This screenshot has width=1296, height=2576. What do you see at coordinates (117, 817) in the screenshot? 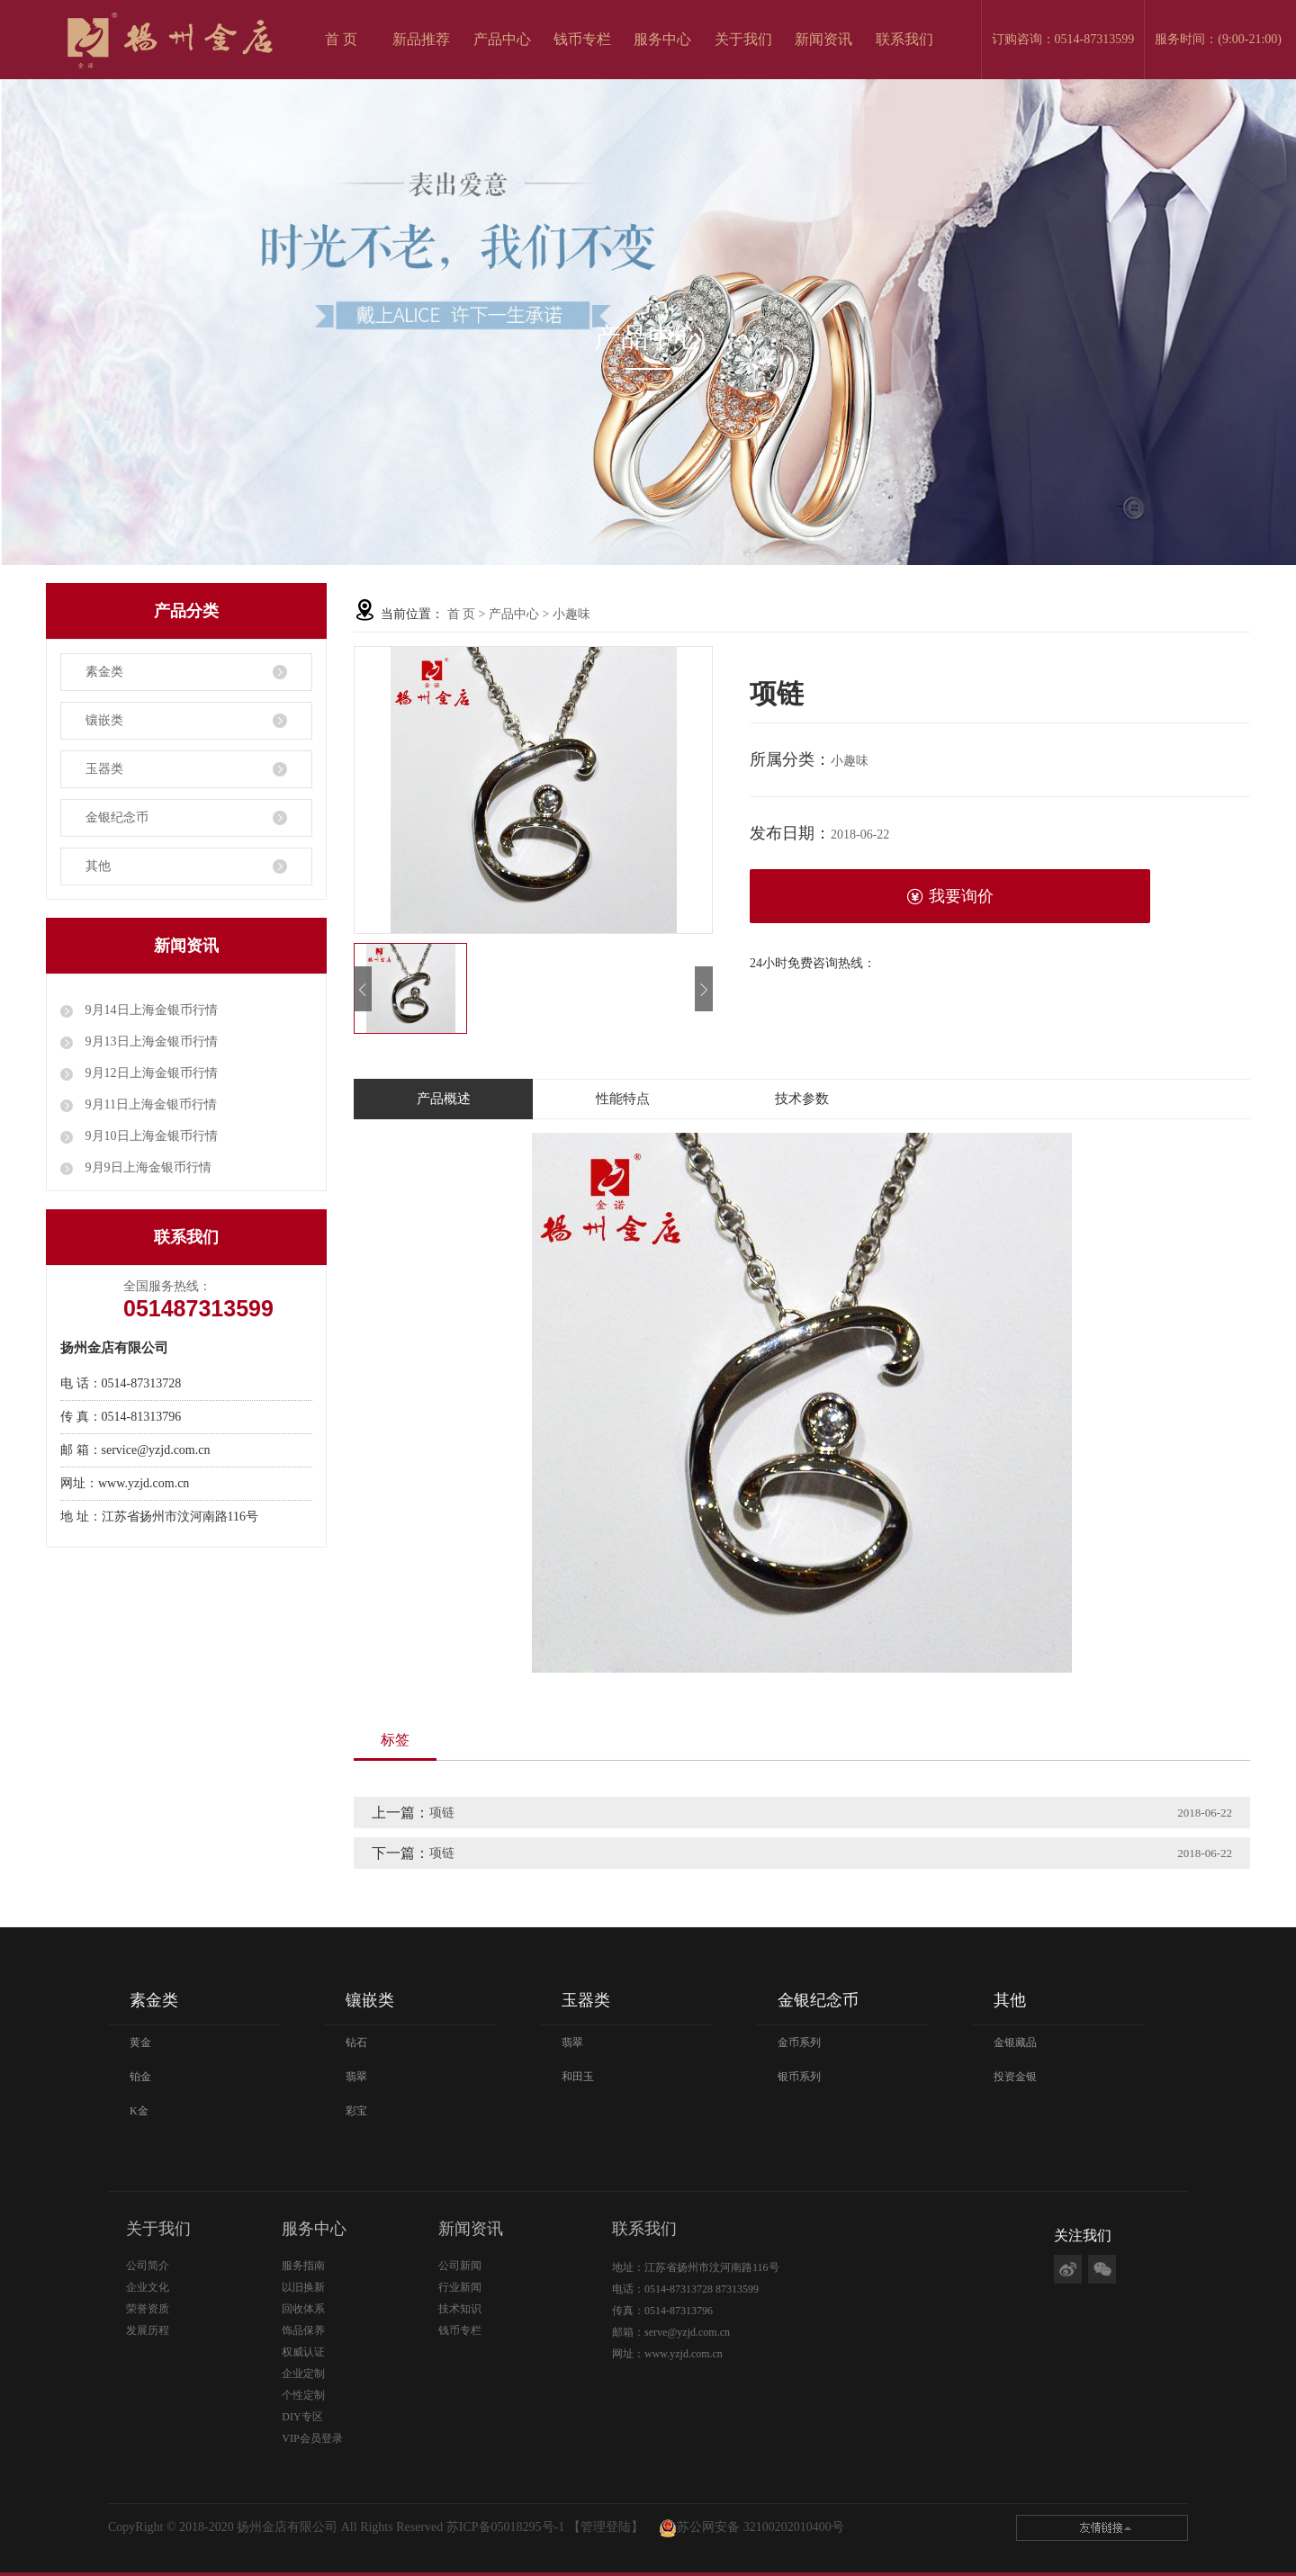
I see `金银纪念币` at bounding box center [117, 817].